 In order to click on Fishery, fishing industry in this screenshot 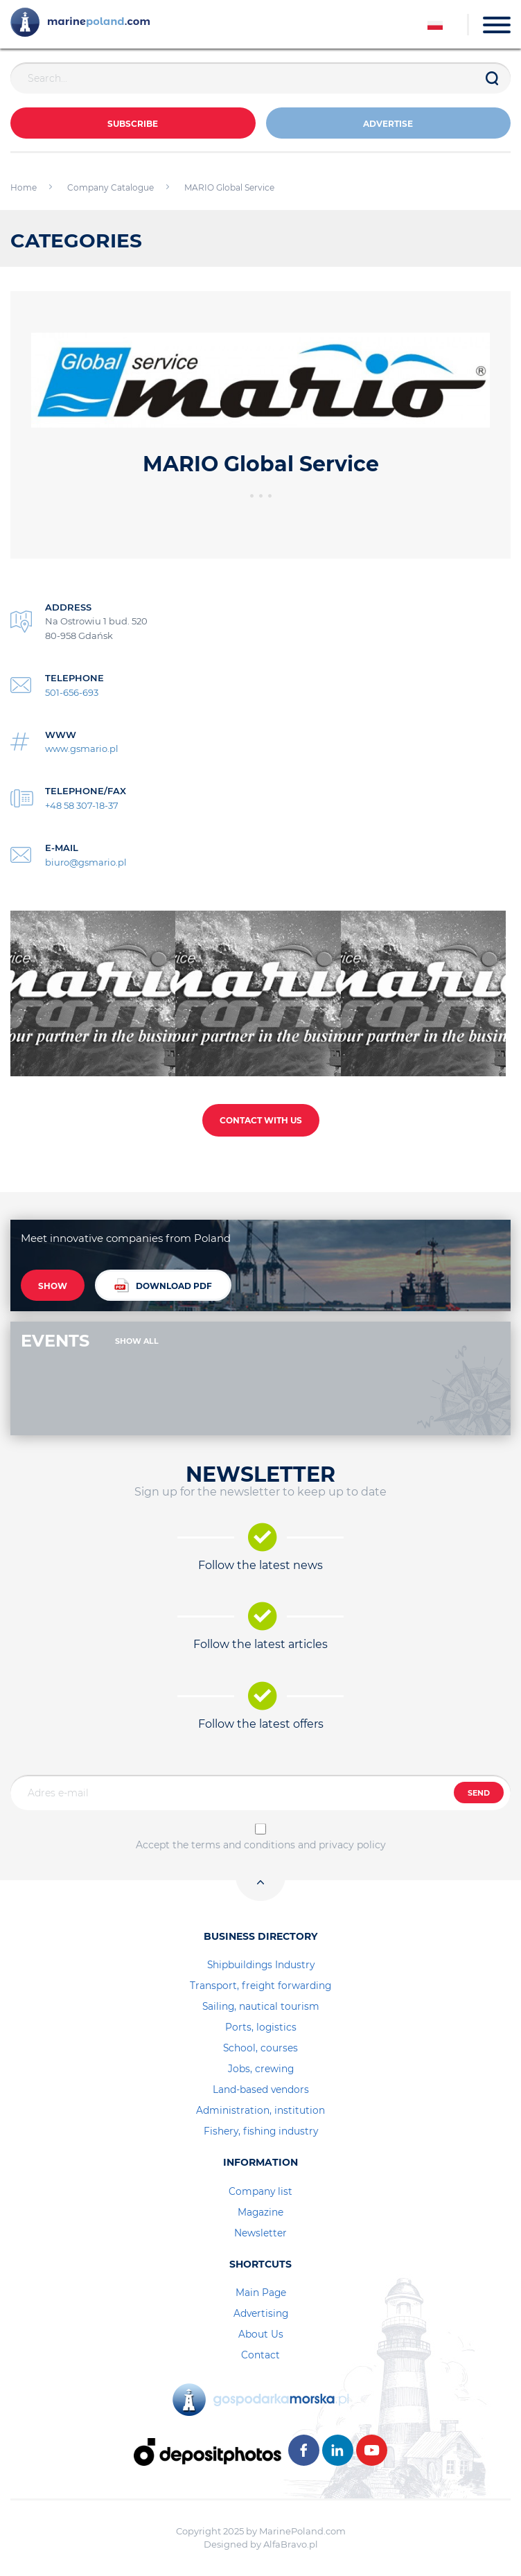, I will do `click(261, 2131)`.